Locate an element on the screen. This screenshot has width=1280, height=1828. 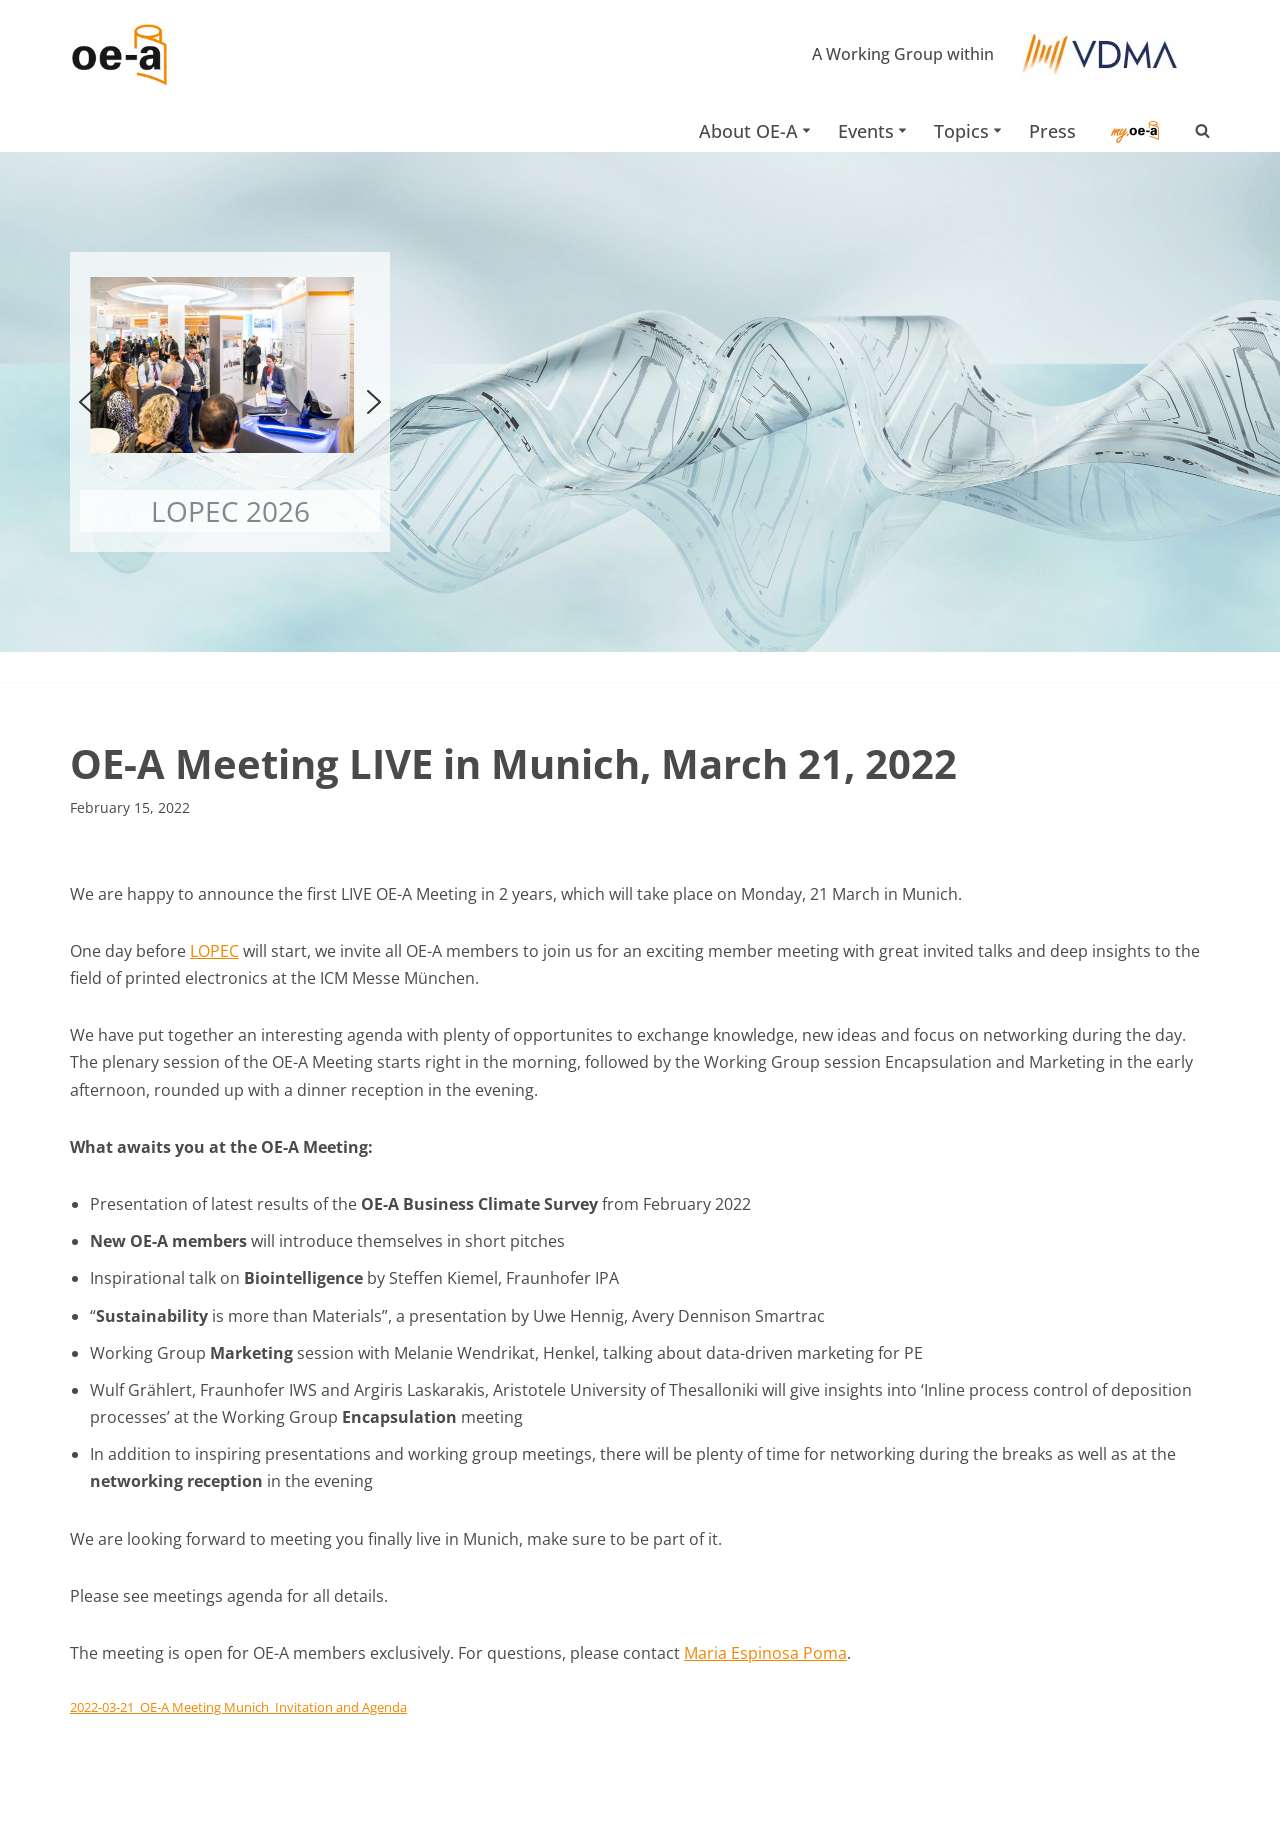
2022-03-21_OE-A Meeting Munich_Invitation and Agenda is located at coordinates (238, 1707).